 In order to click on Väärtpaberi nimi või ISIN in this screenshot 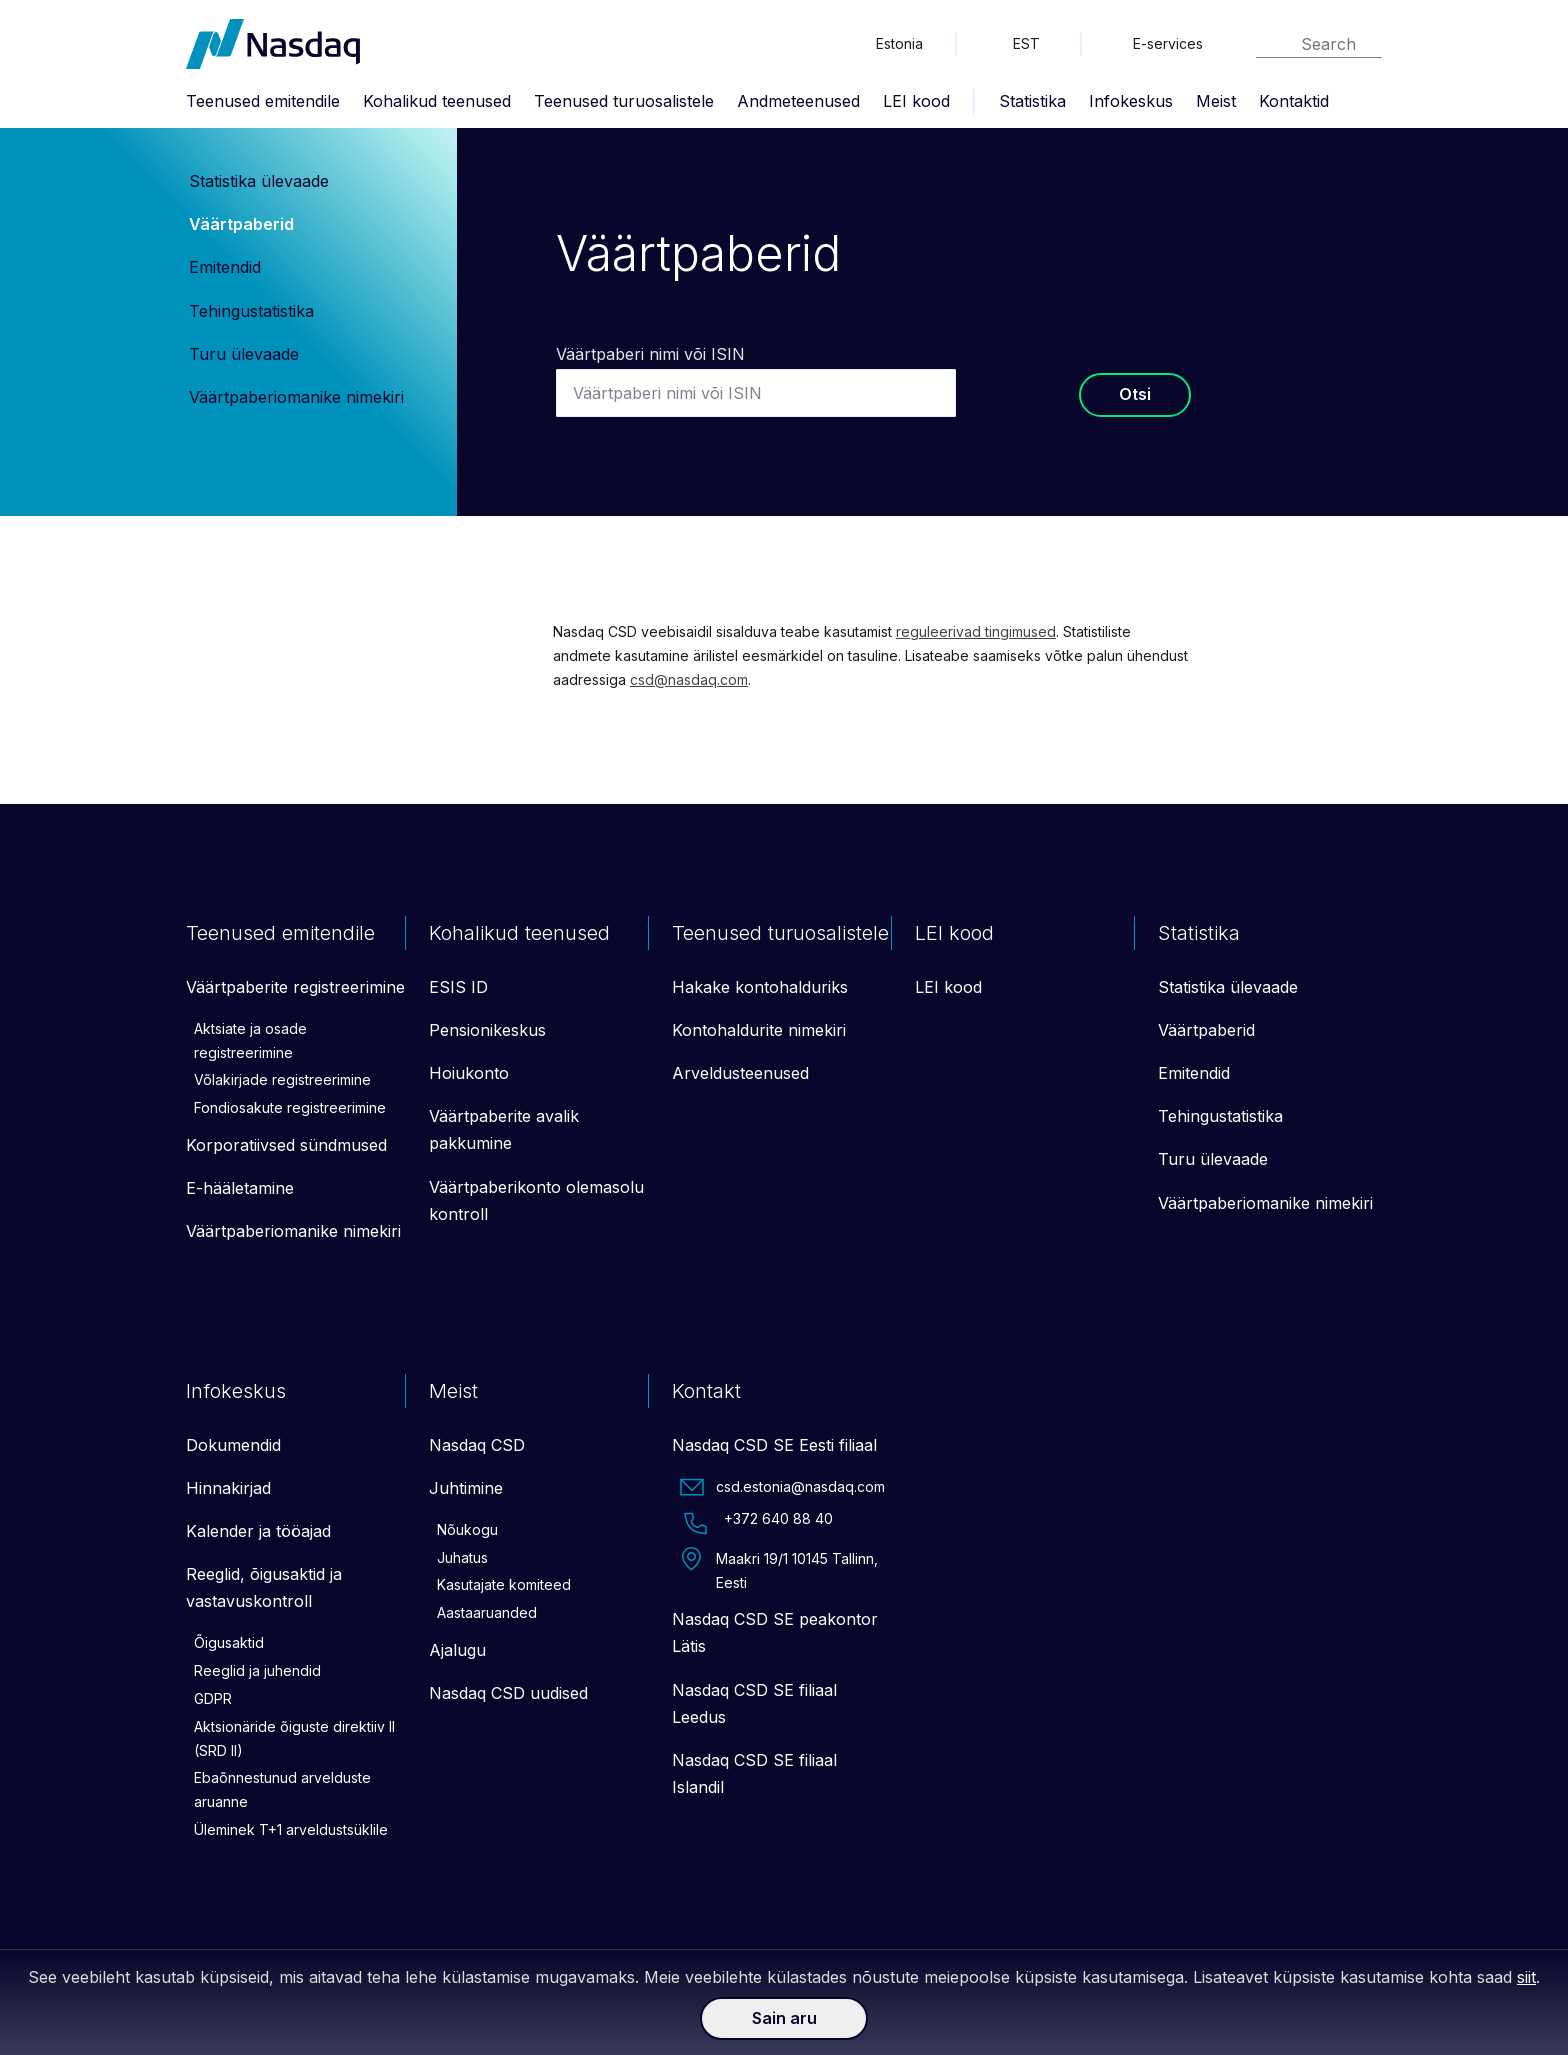, I will do `click(650, 354)`.